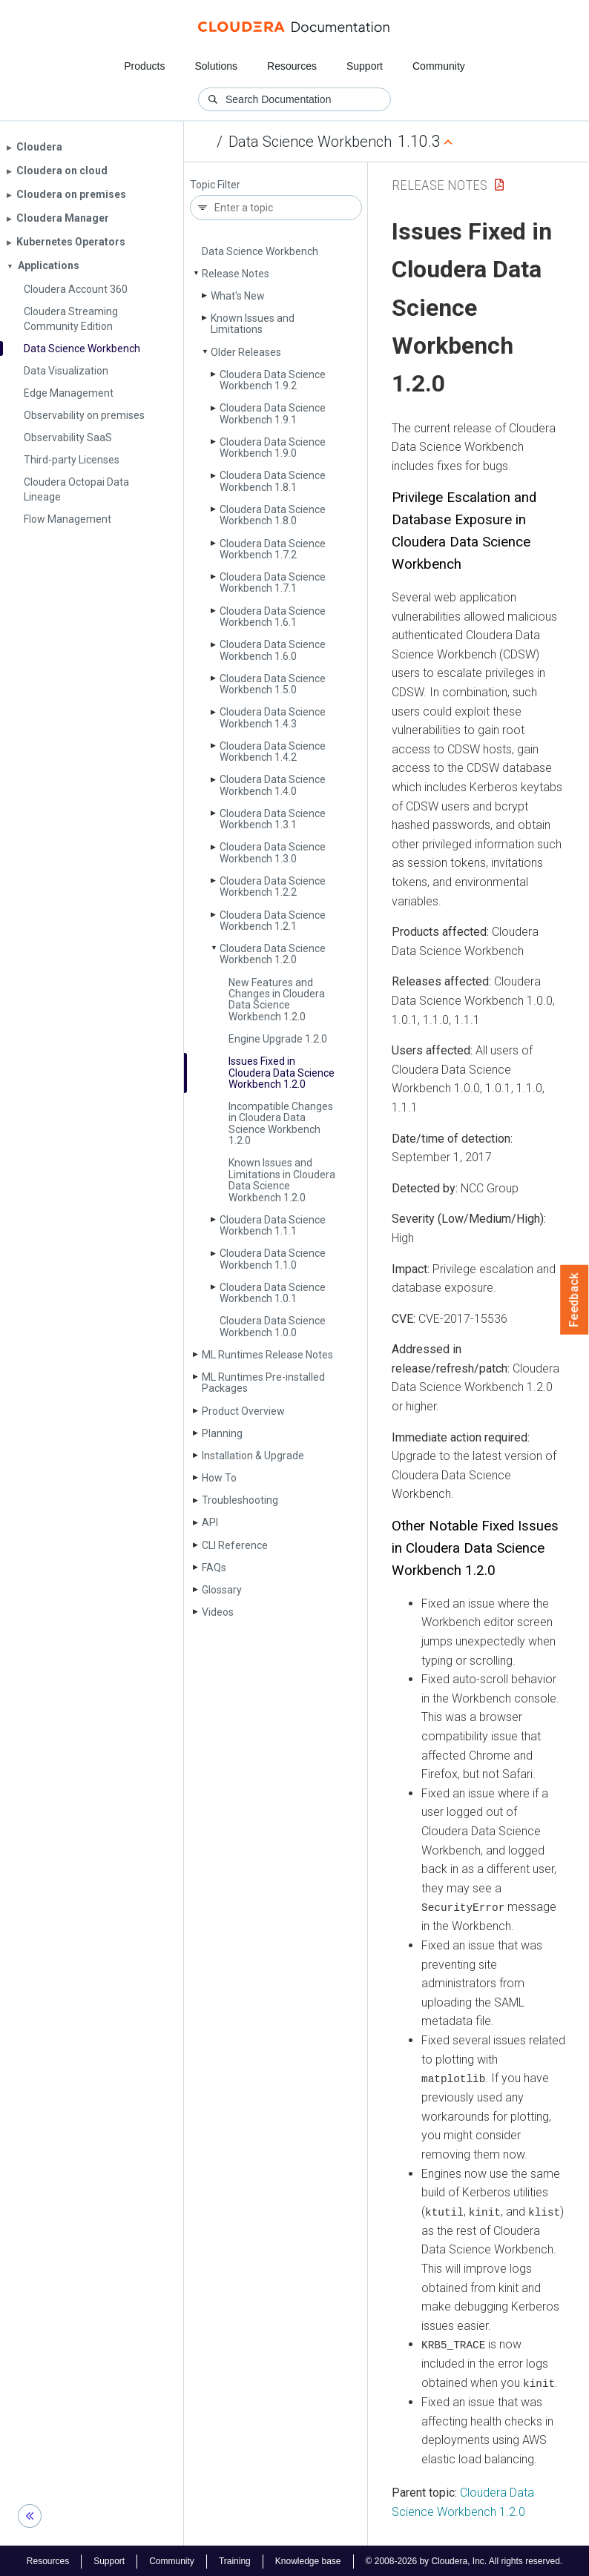  Describe the element at coordinates (273, 1326) in the screenshot. I see `Cloudera Data Science Workbench 1.0.0` at that location.